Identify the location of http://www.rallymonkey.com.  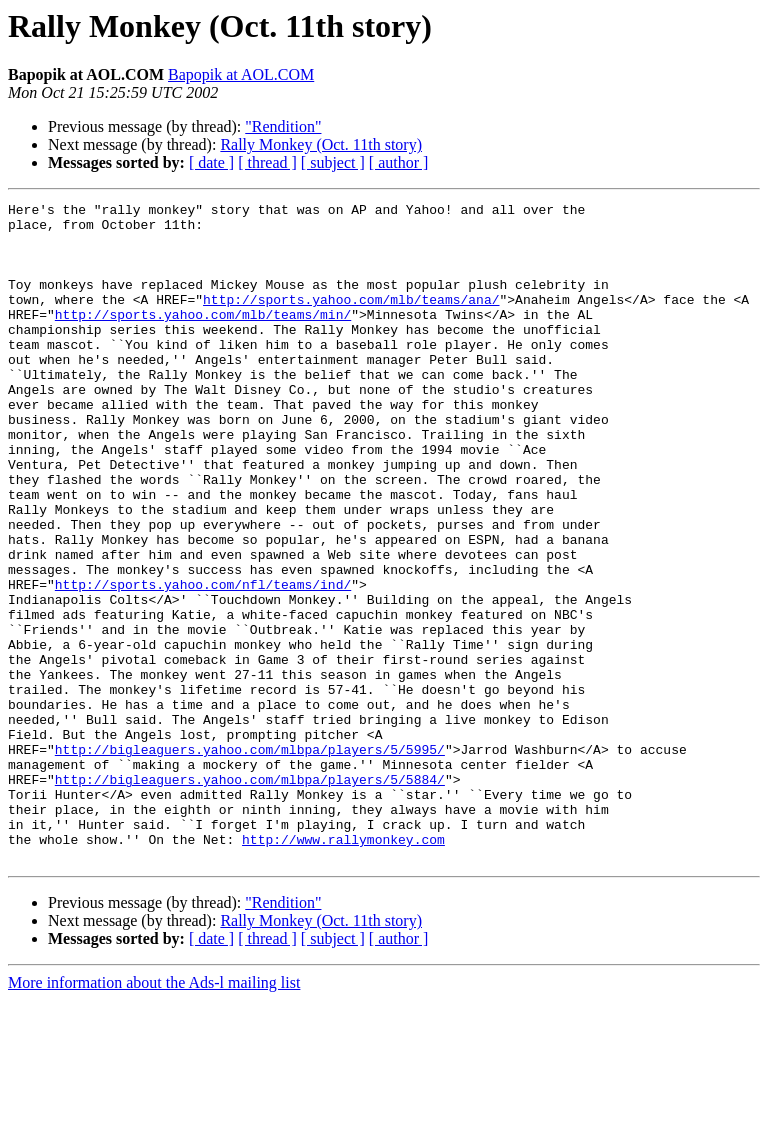
(343, 968).